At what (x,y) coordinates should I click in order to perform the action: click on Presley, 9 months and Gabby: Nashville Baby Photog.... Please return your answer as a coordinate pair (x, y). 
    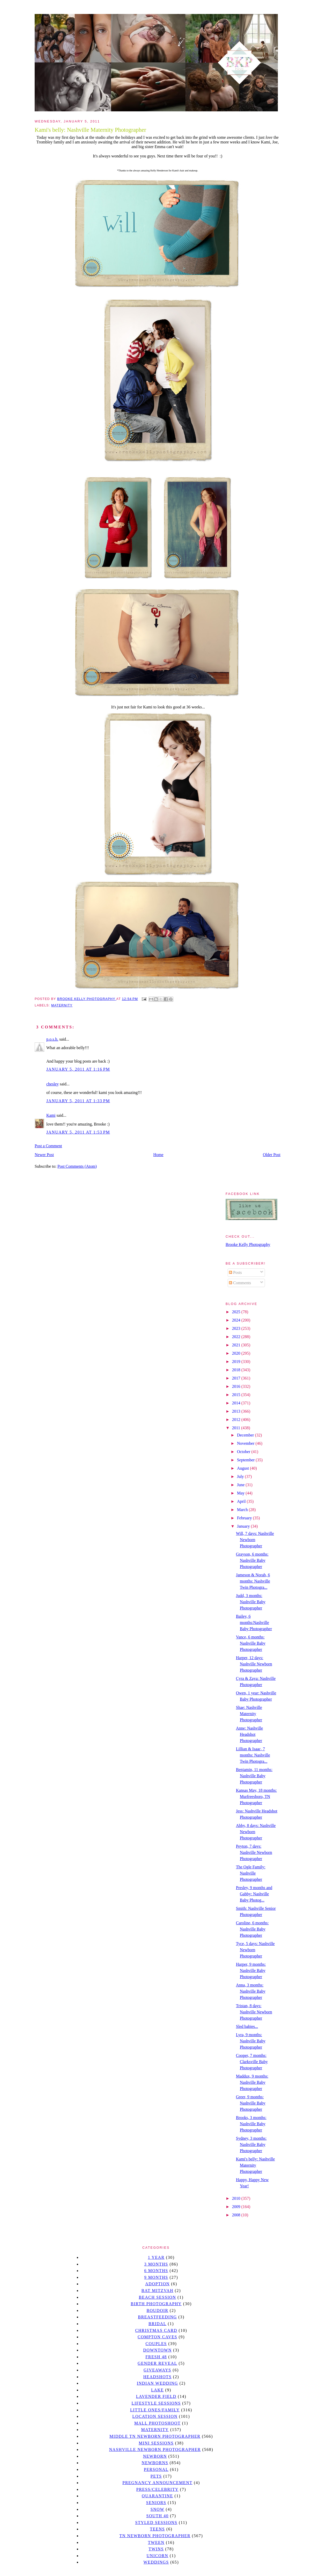
    Looking at the image, I should click on (254, 1893).